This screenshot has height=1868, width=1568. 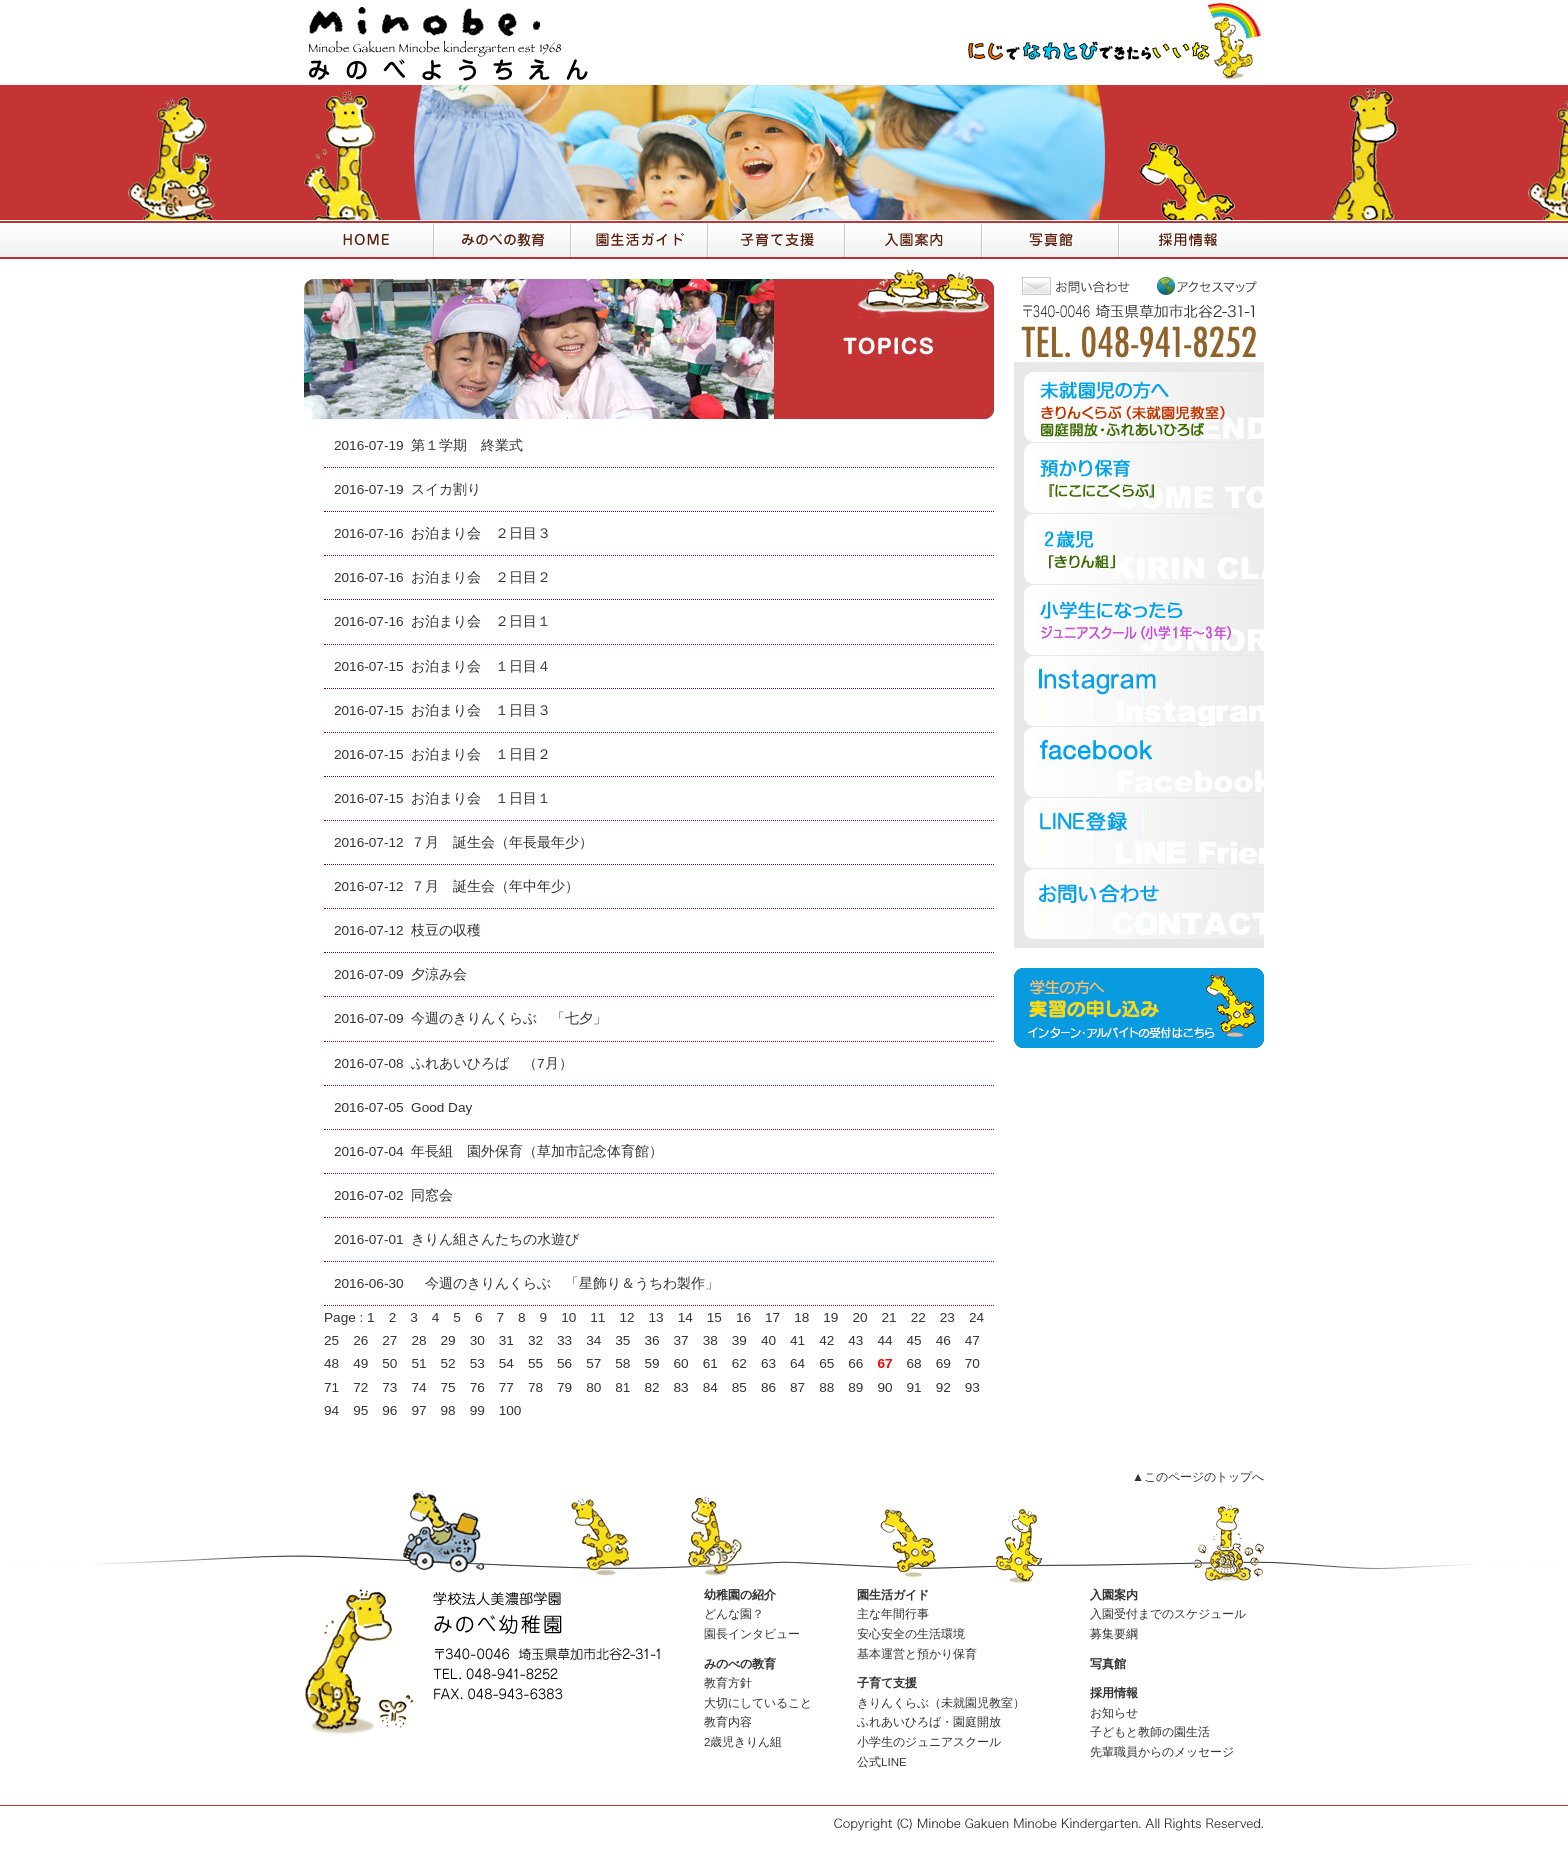 I want to click on 34, so click(x=593, y=1340).